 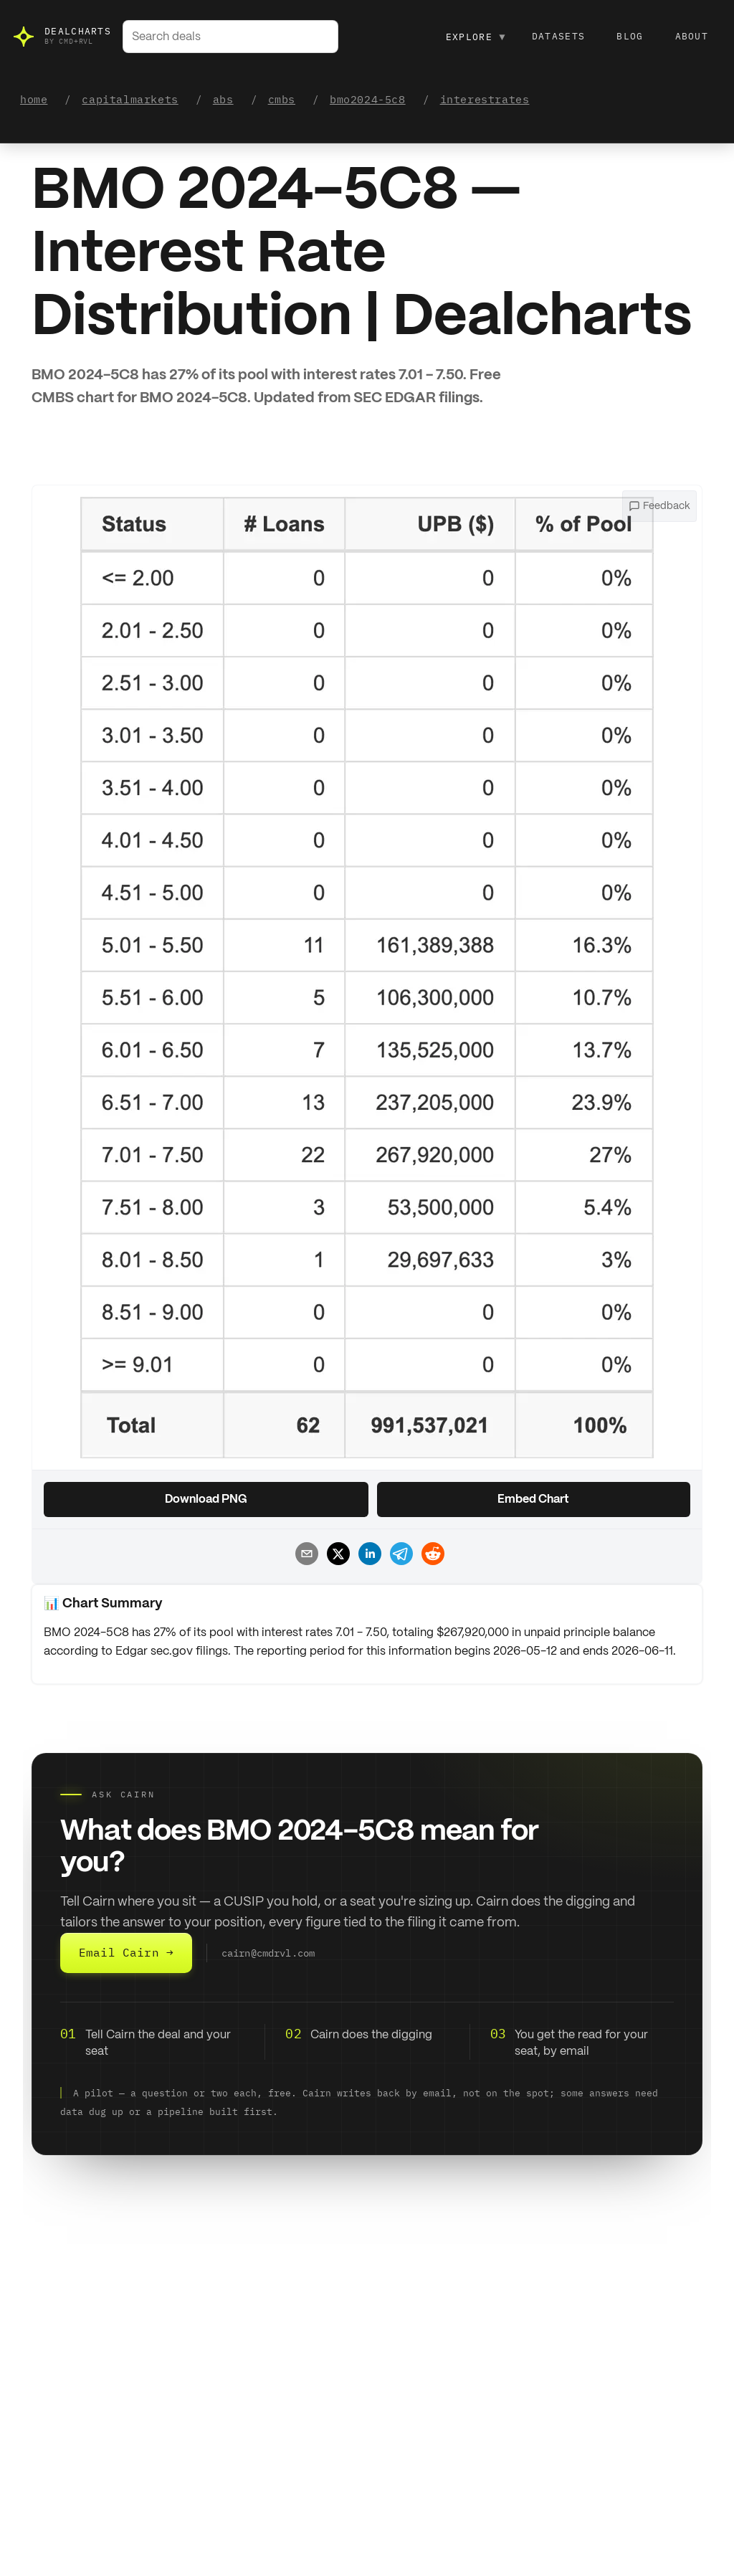 What do you see at coordinates (82, 2484) in the screenshot?
I see `Go to Marketplace` at bounding box center [82, 2484].